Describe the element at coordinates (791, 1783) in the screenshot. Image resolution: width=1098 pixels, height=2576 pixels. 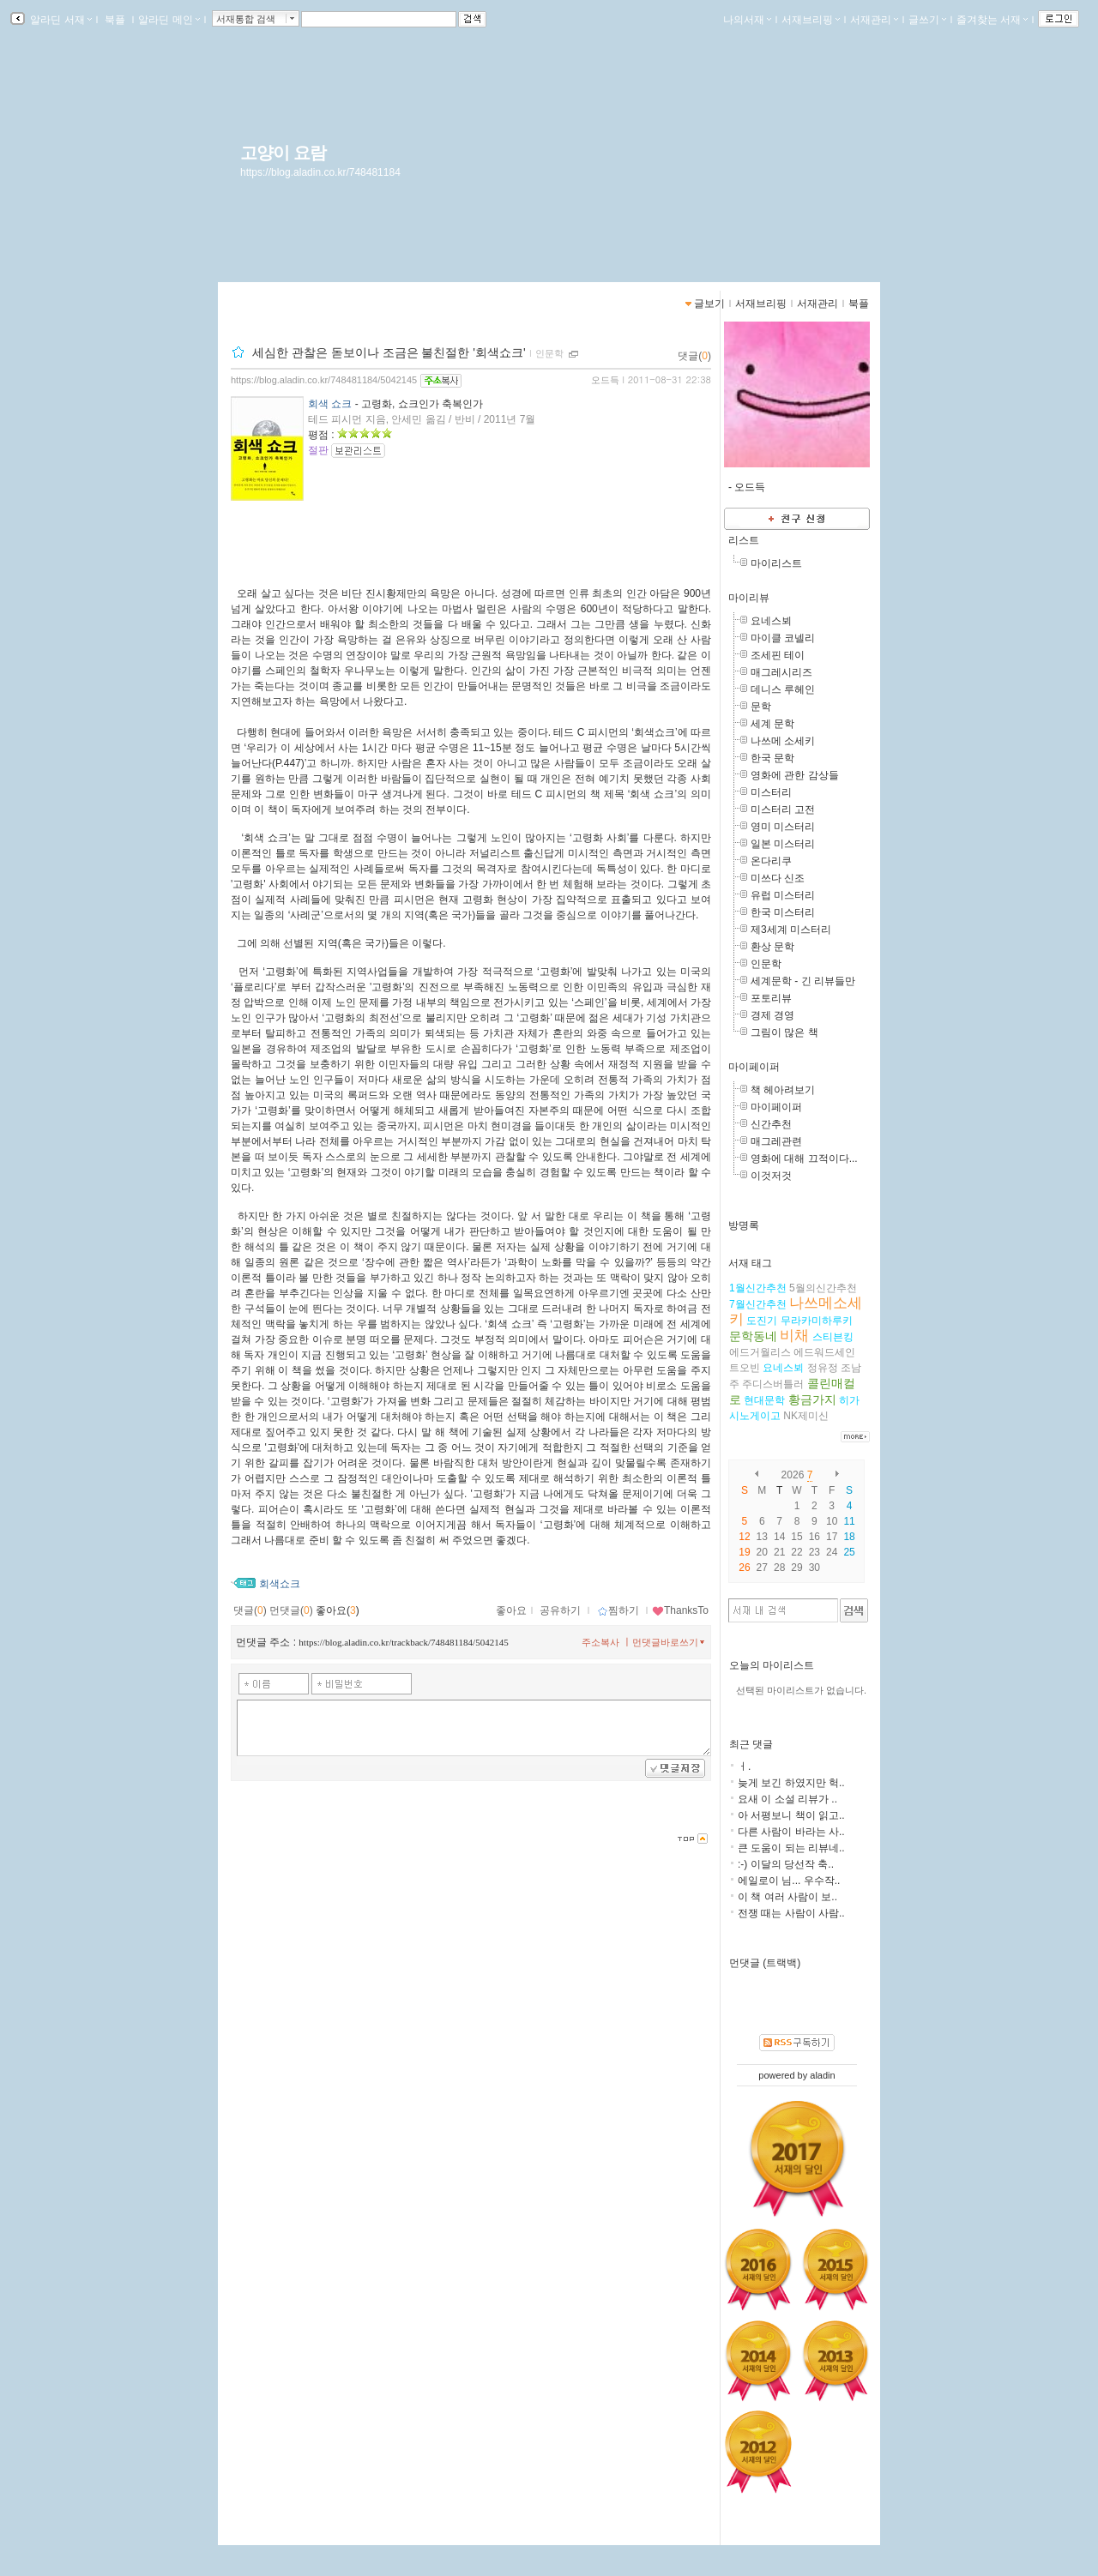
I see `늦게 보긴 하였지만 헉..` at that location.